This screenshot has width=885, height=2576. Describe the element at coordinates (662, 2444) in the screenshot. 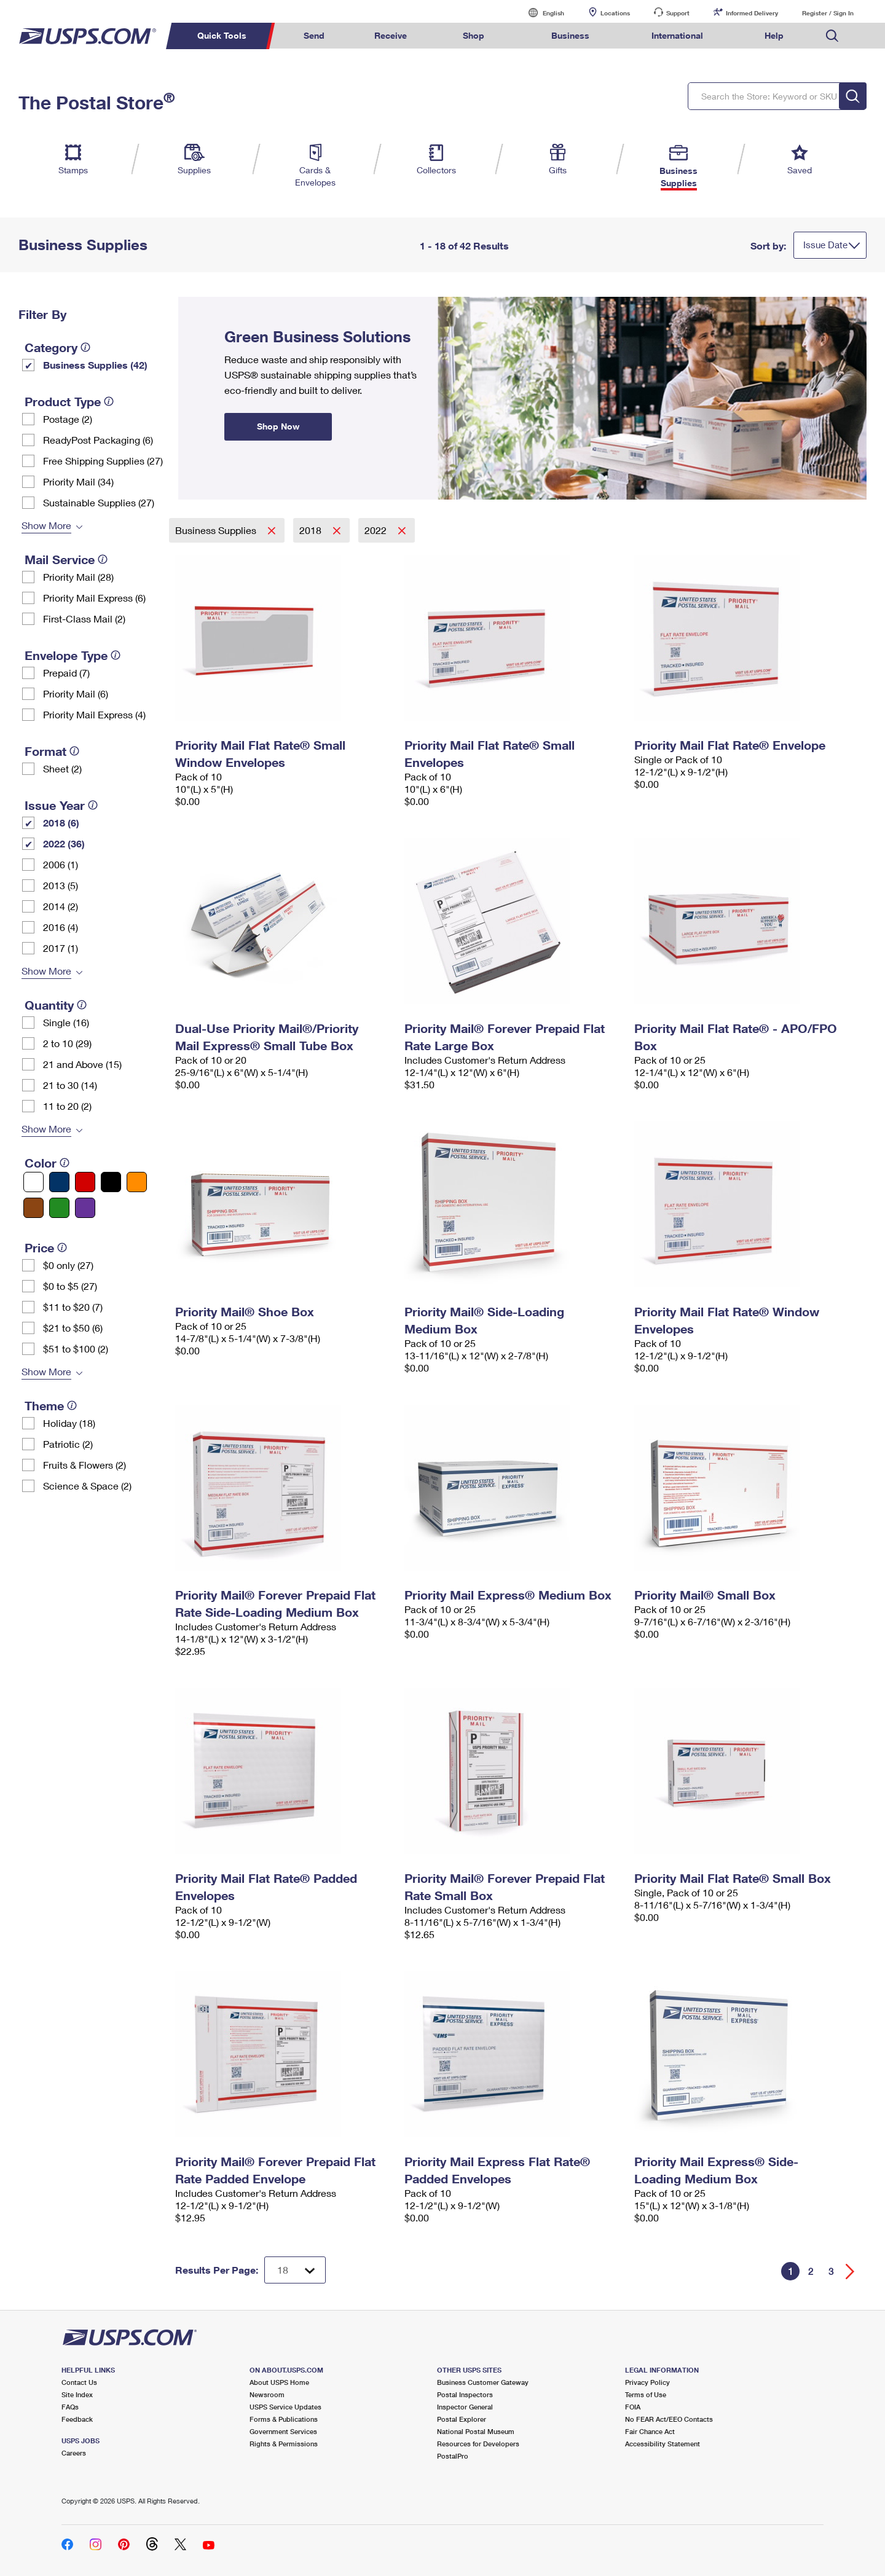

I see `Accessibility Statement` at that location.